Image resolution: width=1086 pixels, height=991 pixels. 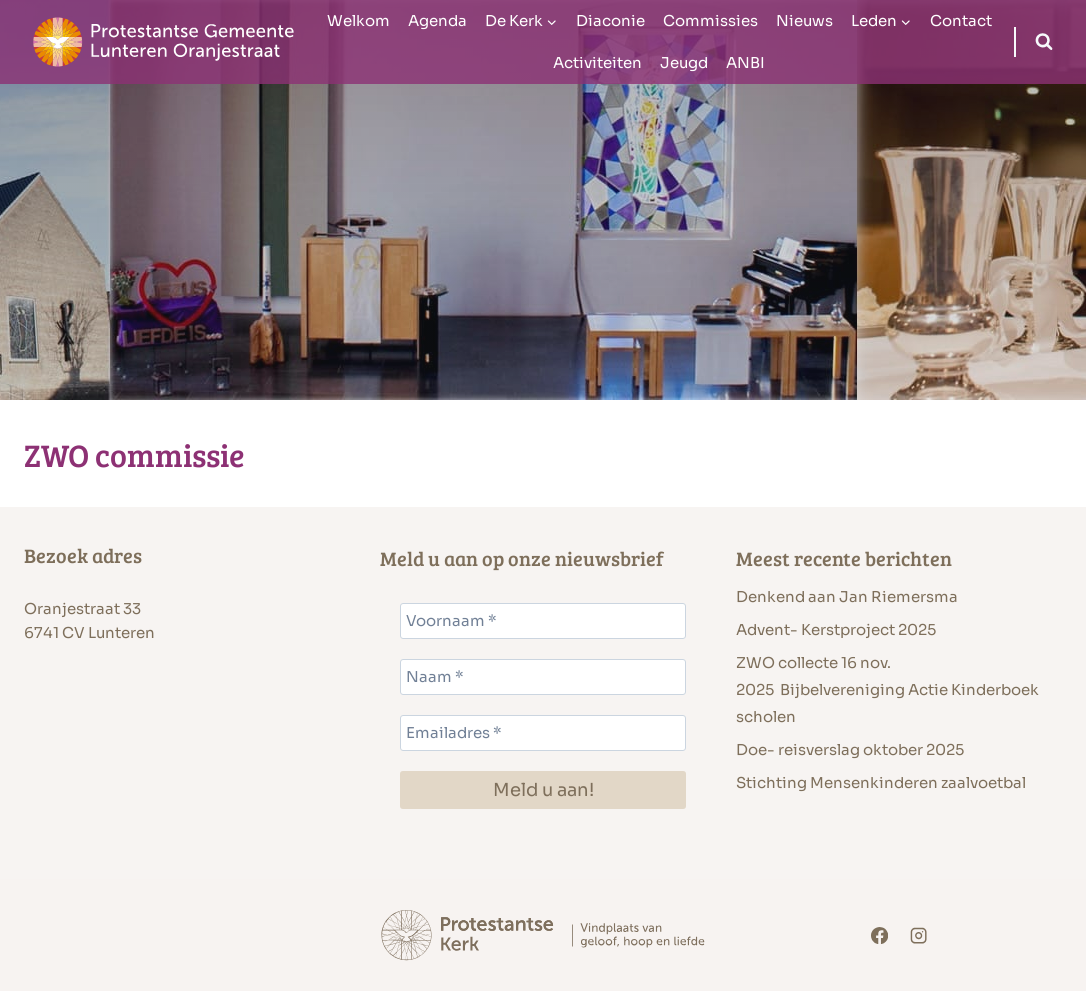 I want to click on Agenda, so click(x=437, y=20).